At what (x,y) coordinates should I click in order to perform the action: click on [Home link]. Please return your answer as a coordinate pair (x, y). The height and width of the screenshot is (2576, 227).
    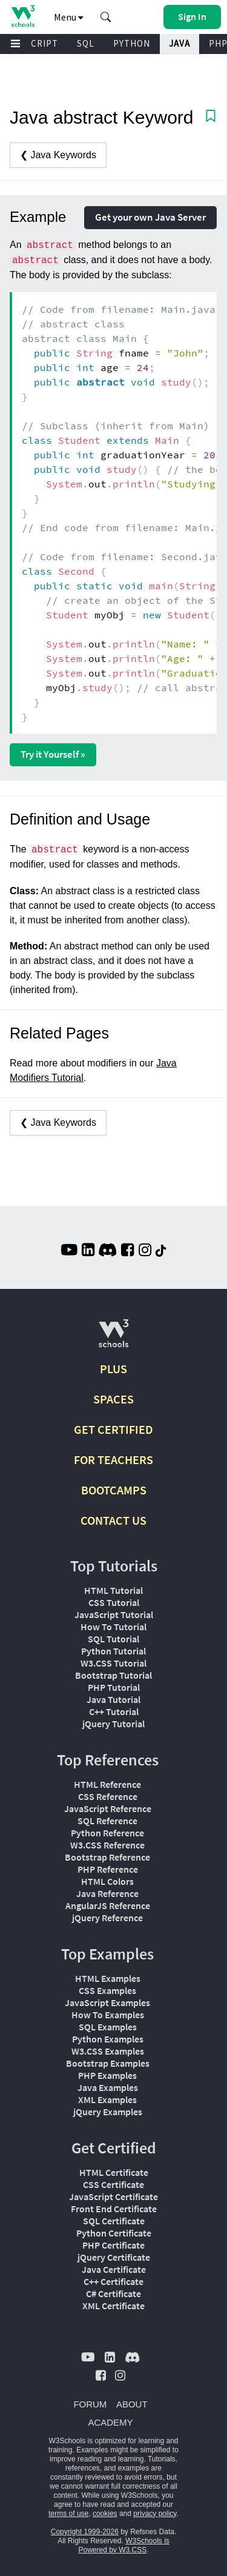
    Looking at the image, I should click on (22, 16).